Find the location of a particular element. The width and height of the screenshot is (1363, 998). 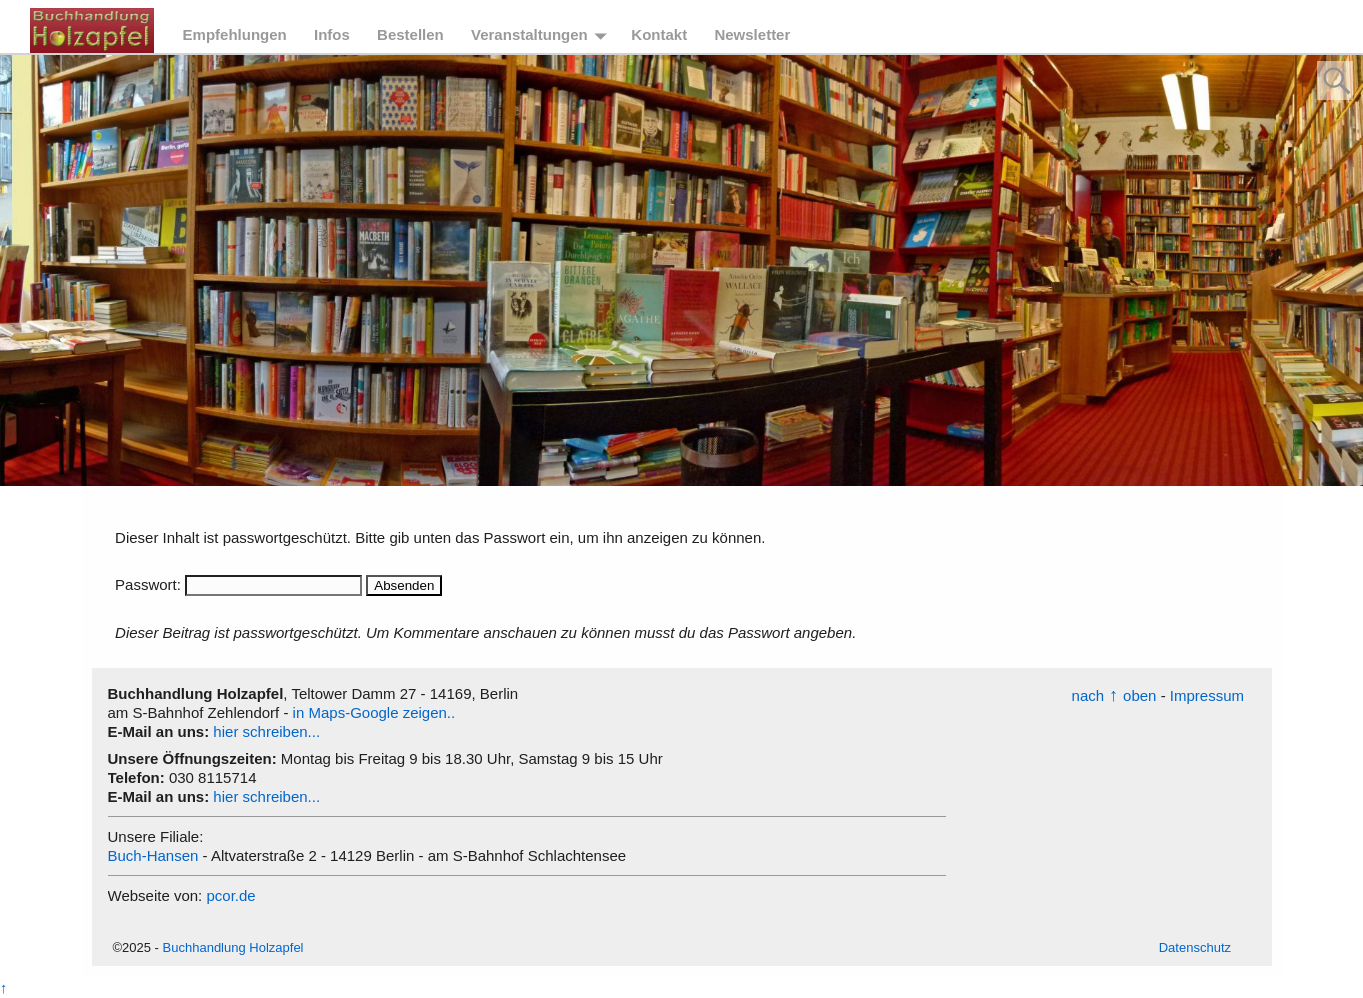

pcor.de is located at coordinates (230, 895).